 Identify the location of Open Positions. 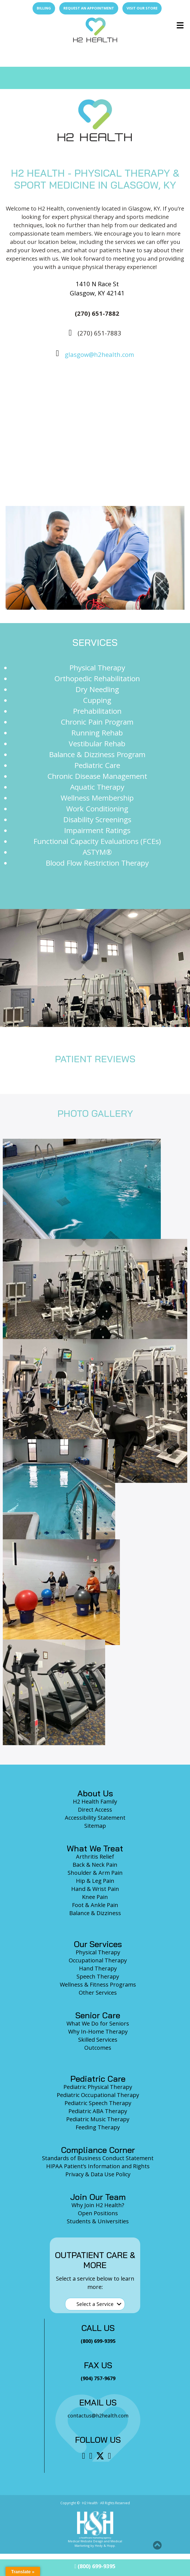
(98, 2213).